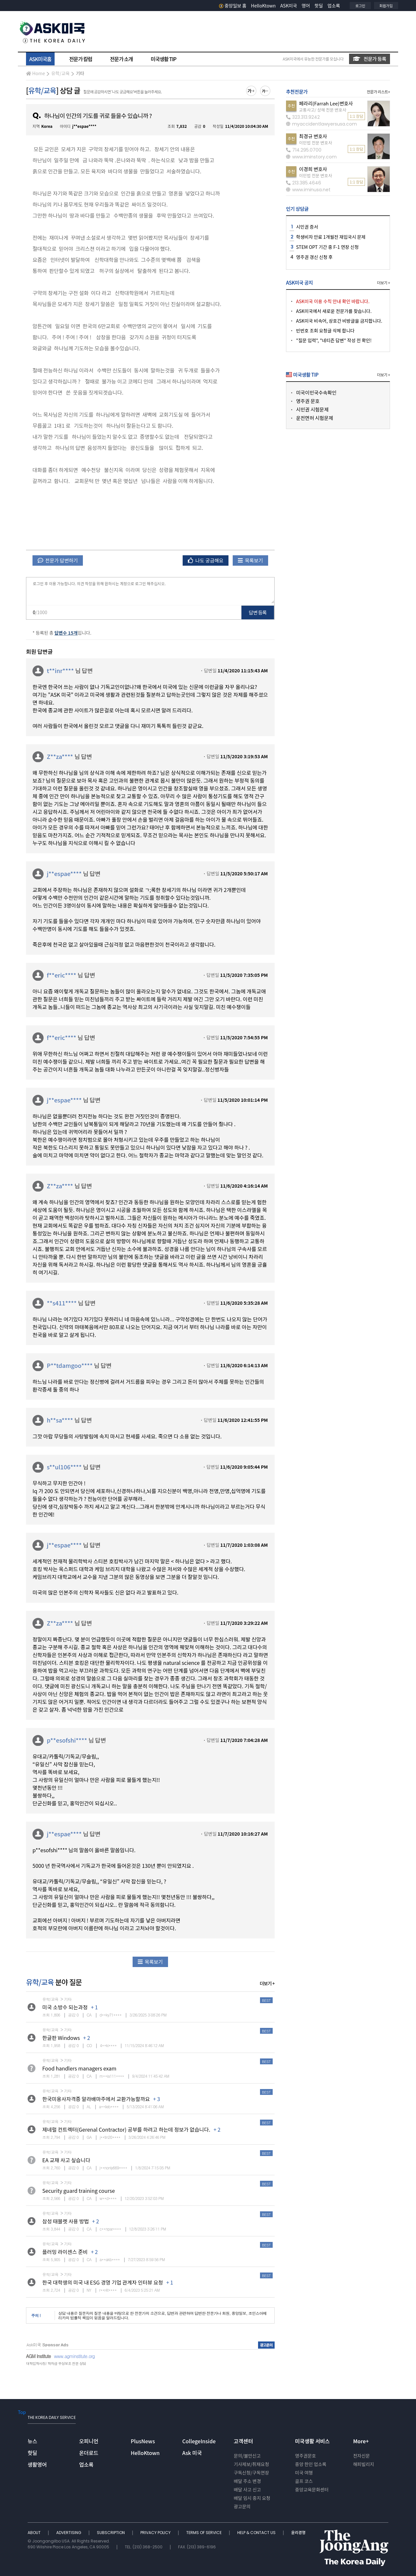 The width and height of the screenshot is (416, 2576). What do you see at coordinates (32, 2441) in the screenshot?
I see `뉴스` at bounding box center [32, 2441].